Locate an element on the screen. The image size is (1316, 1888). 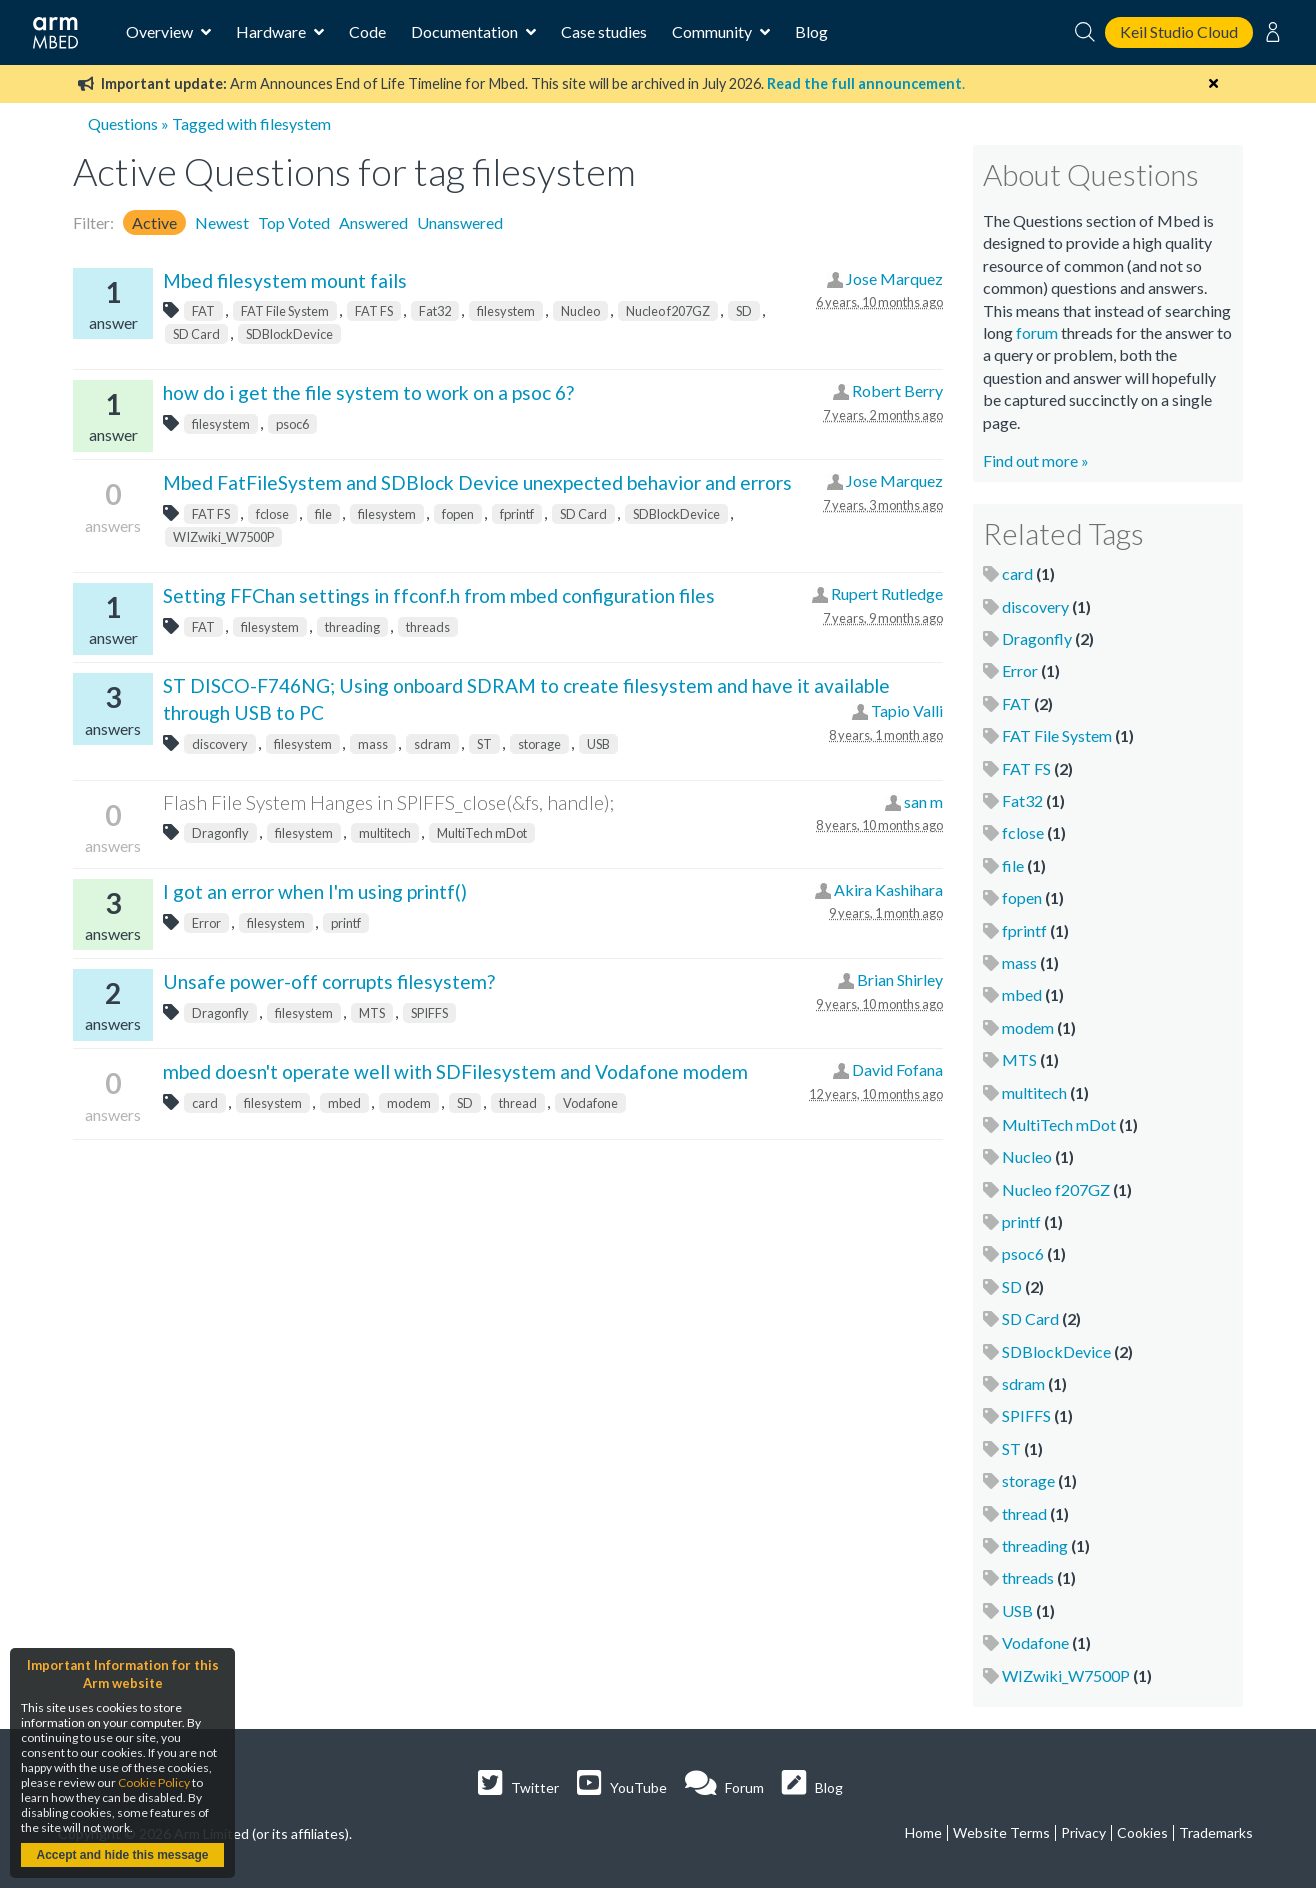
MultiTech mDot is located at coordinates (482, 833).